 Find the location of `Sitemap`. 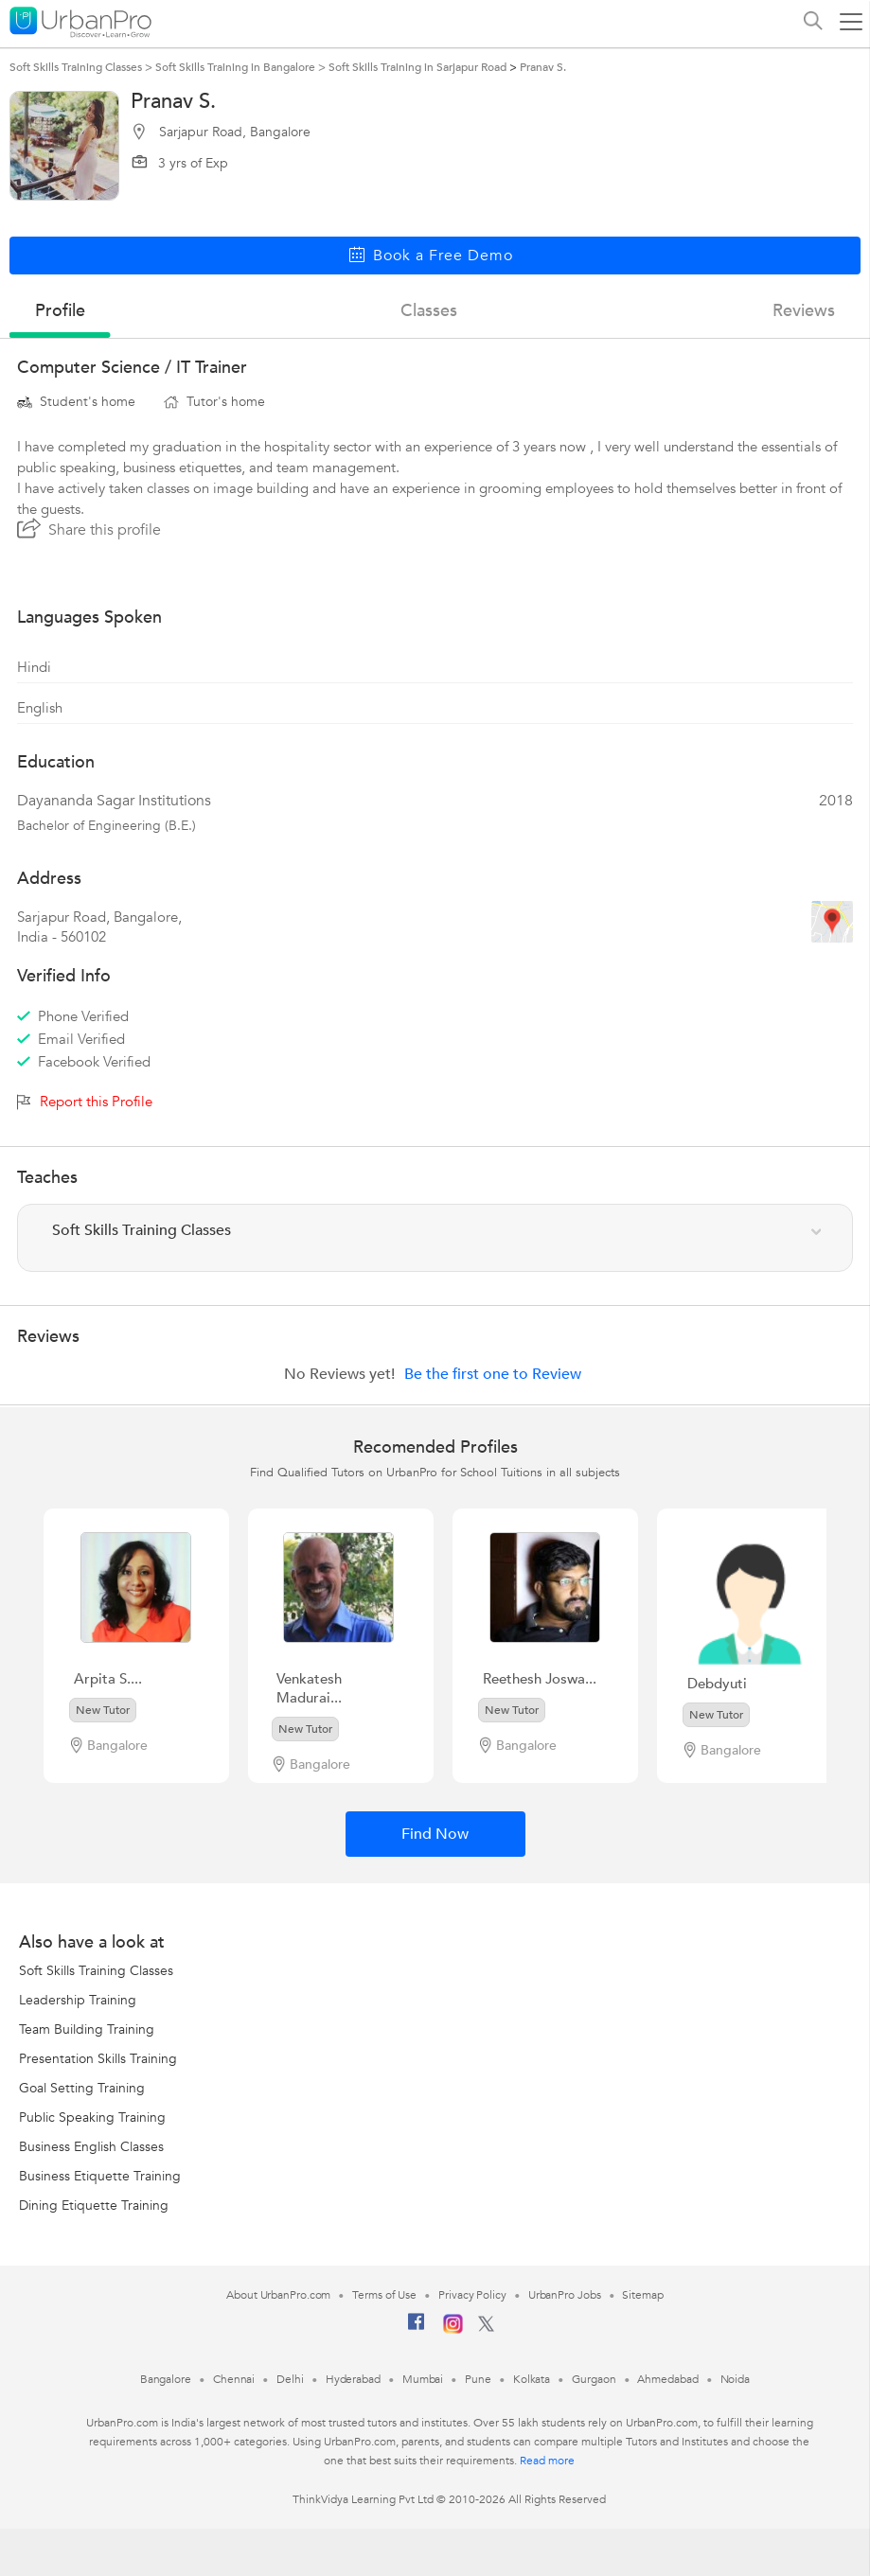

Sitemap is located at coordinates (642, 2295).